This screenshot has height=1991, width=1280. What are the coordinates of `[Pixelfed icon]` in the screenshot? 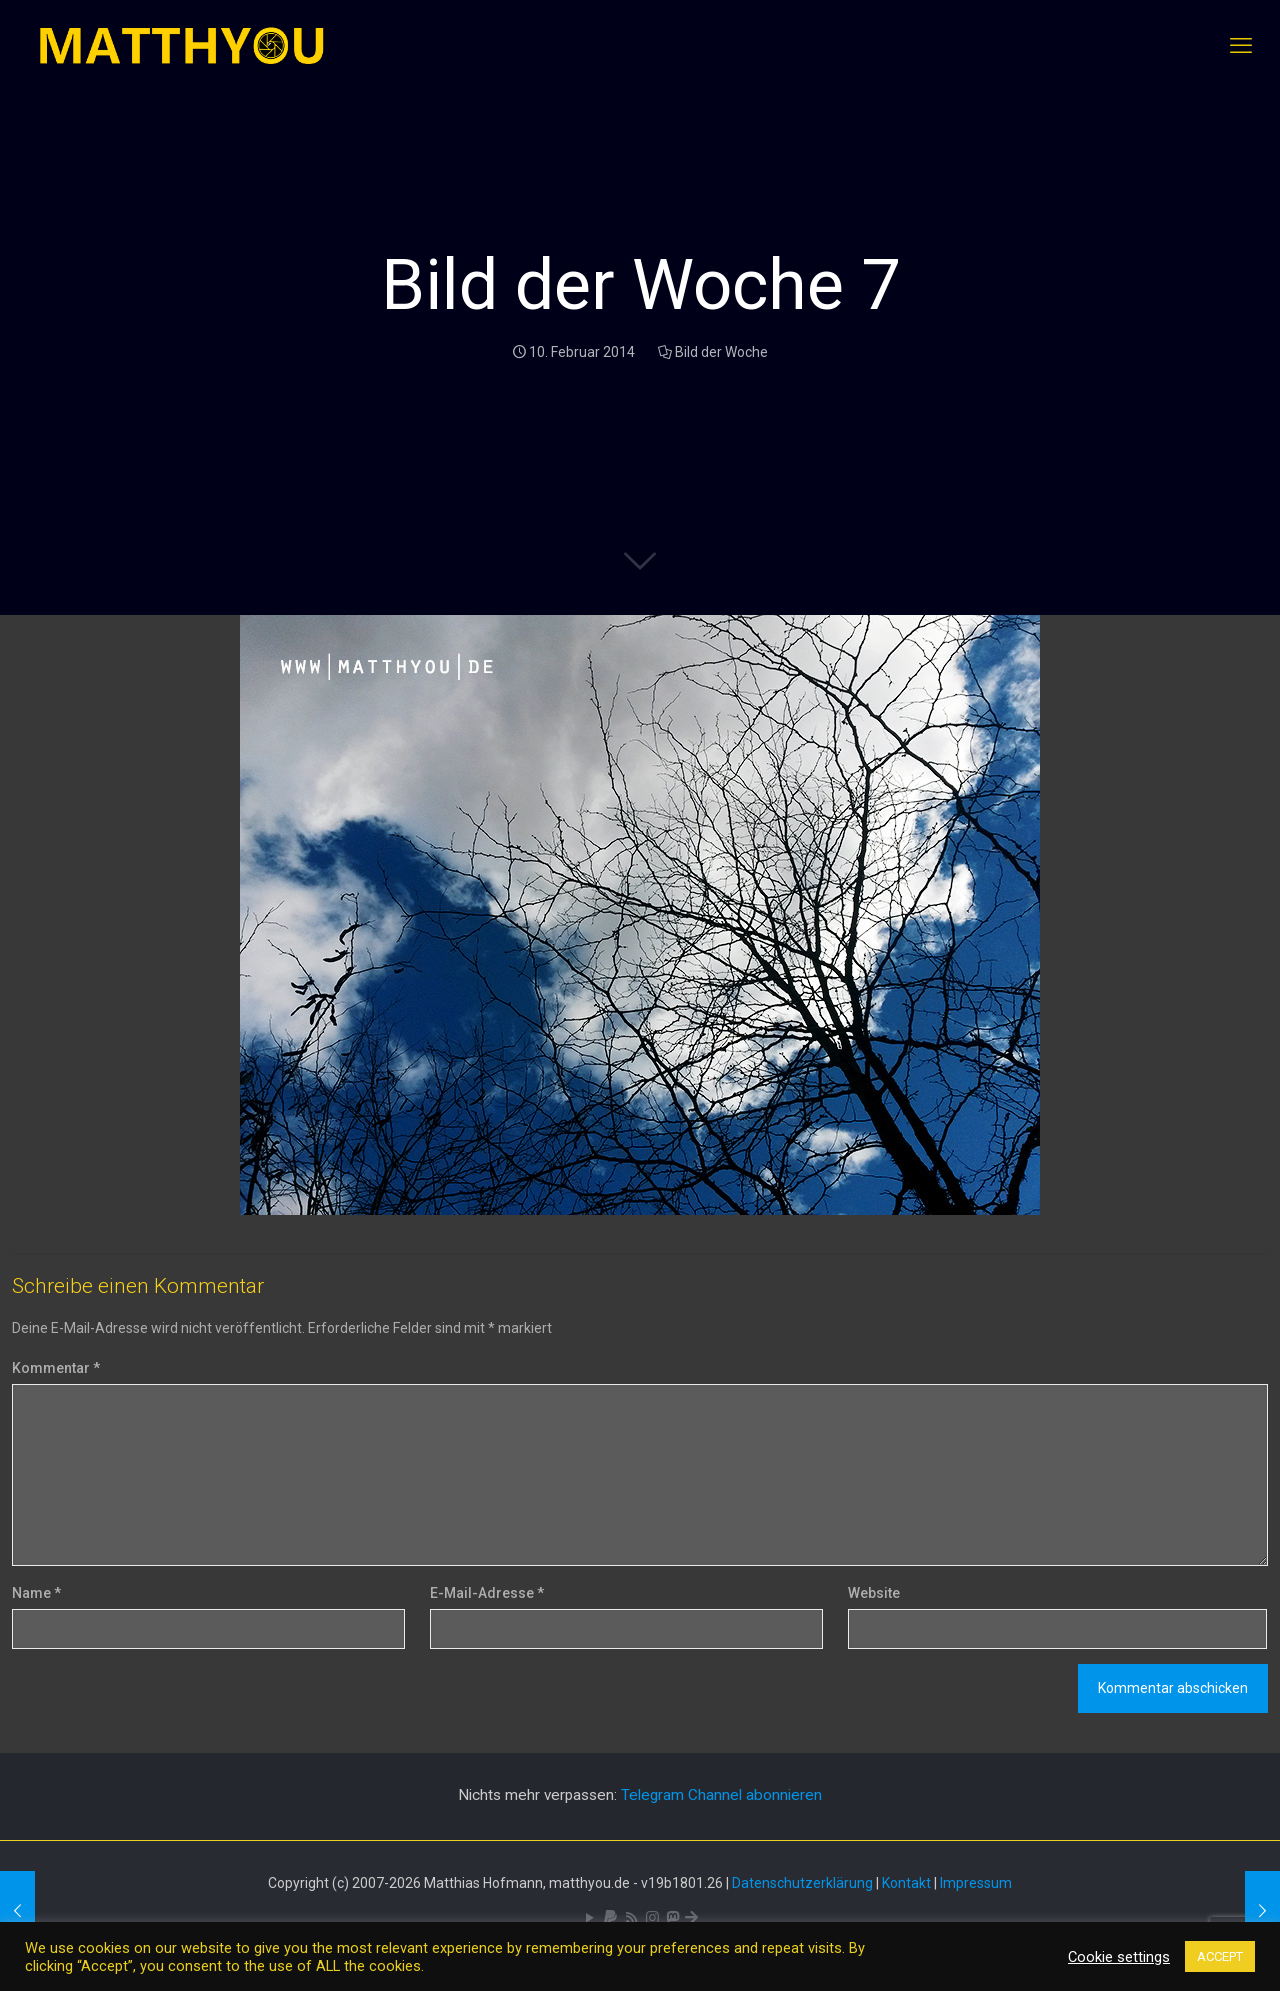 It's located at (652, 1918).